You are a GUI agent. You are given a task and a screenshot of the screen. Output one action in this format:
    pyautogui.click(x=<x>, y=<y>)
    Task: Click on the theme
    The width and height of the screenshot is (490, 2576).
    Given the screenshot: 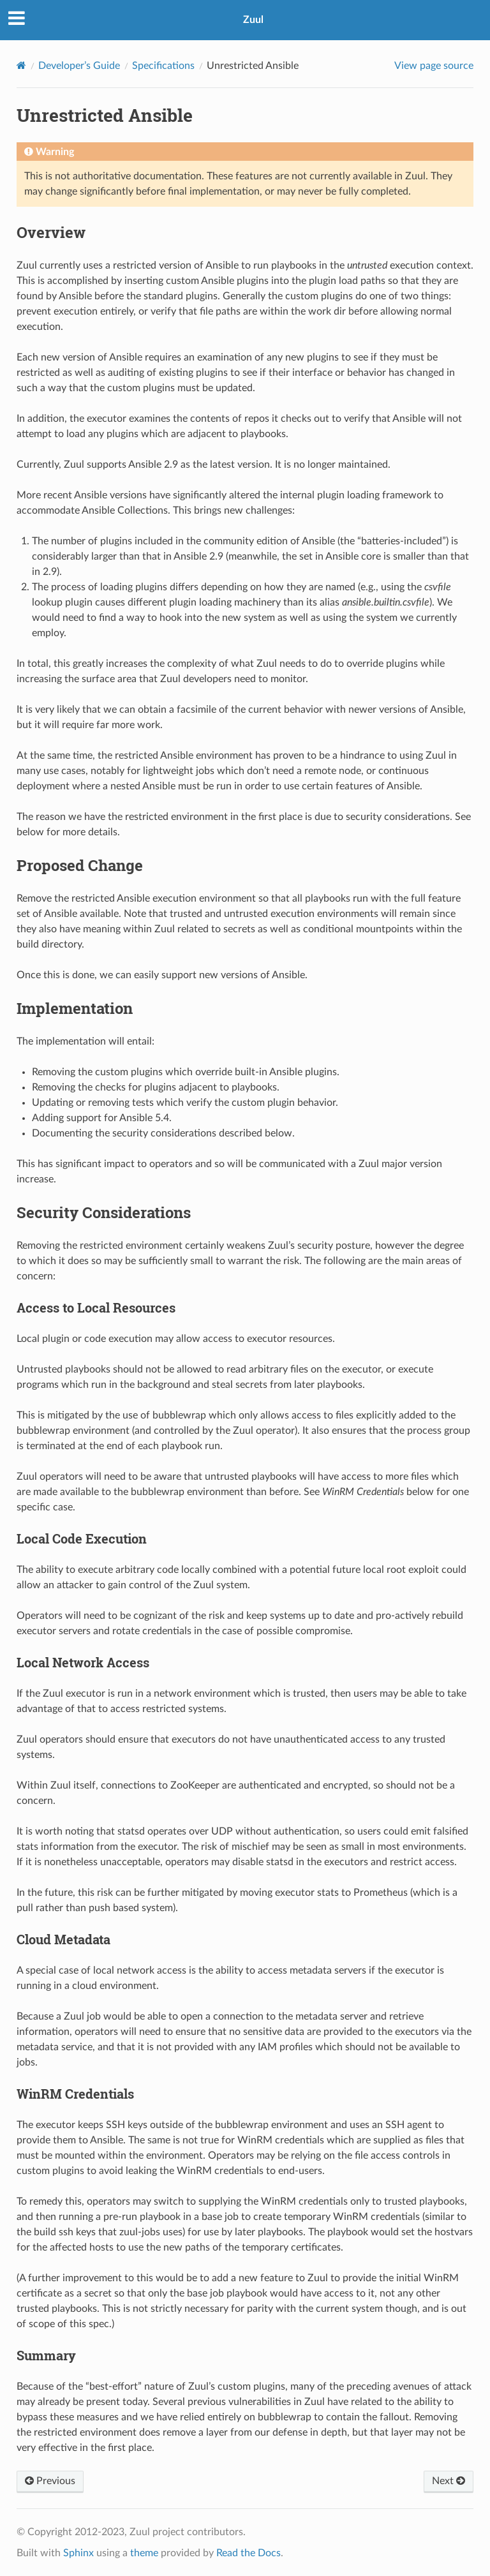 What is the action you would take?
    pyautogui.click(x=144, y=2553)
    